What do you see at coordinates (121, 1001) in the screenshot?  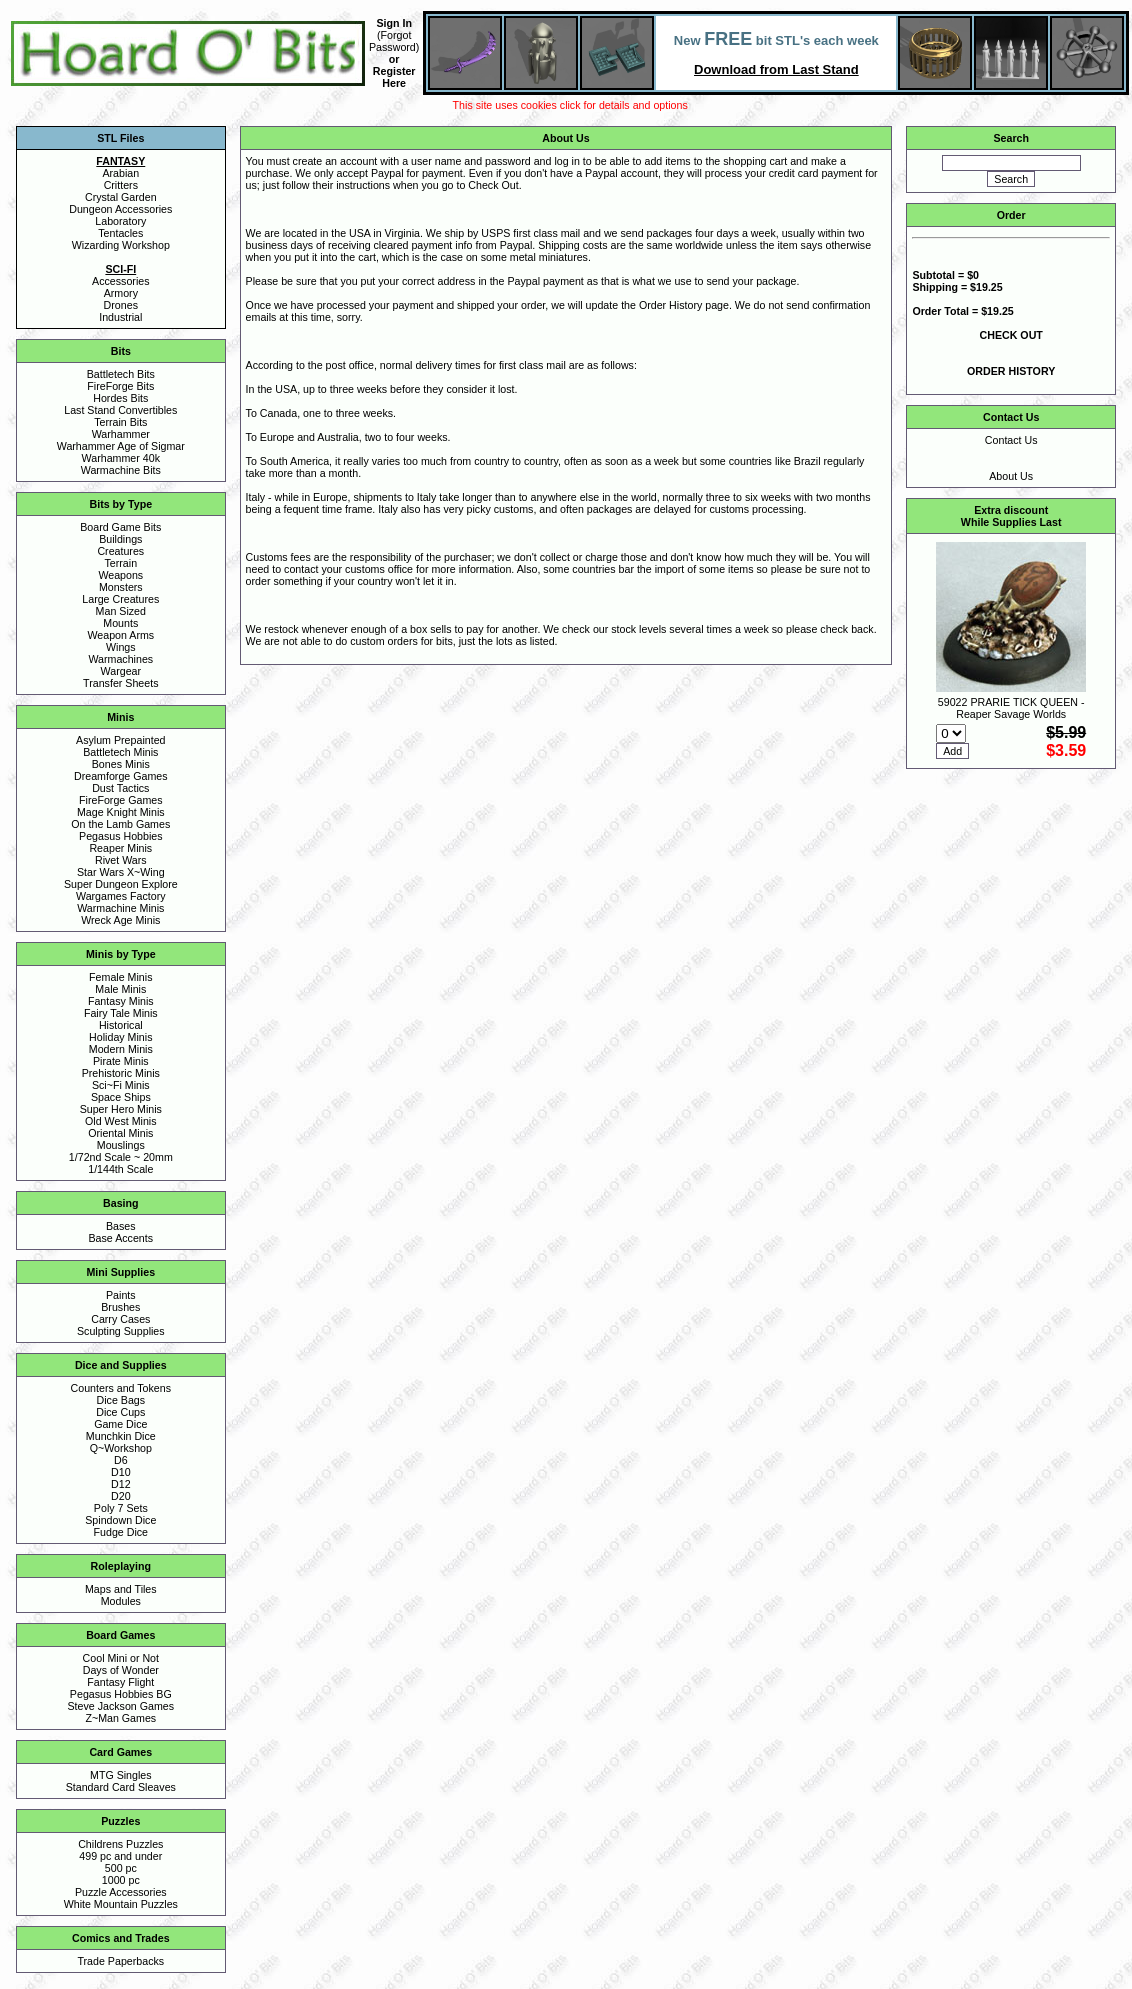 I see `Fantasy Minis` at bounding box center [121, 1001].